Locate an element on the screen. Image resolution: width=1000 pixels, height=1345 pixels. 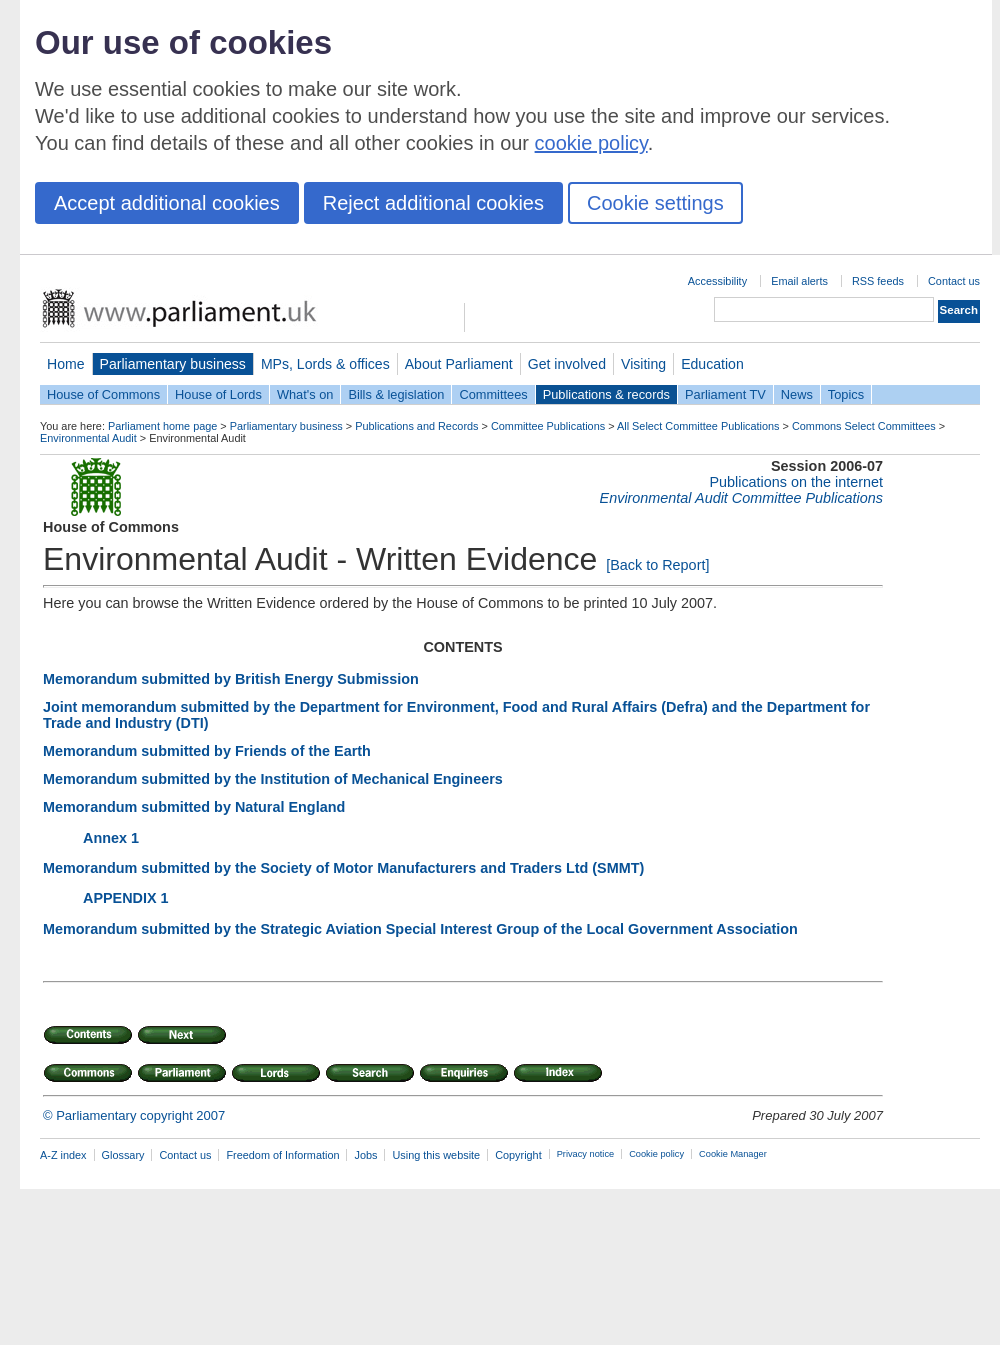
Glossary is located at coordinates (123, 1155).